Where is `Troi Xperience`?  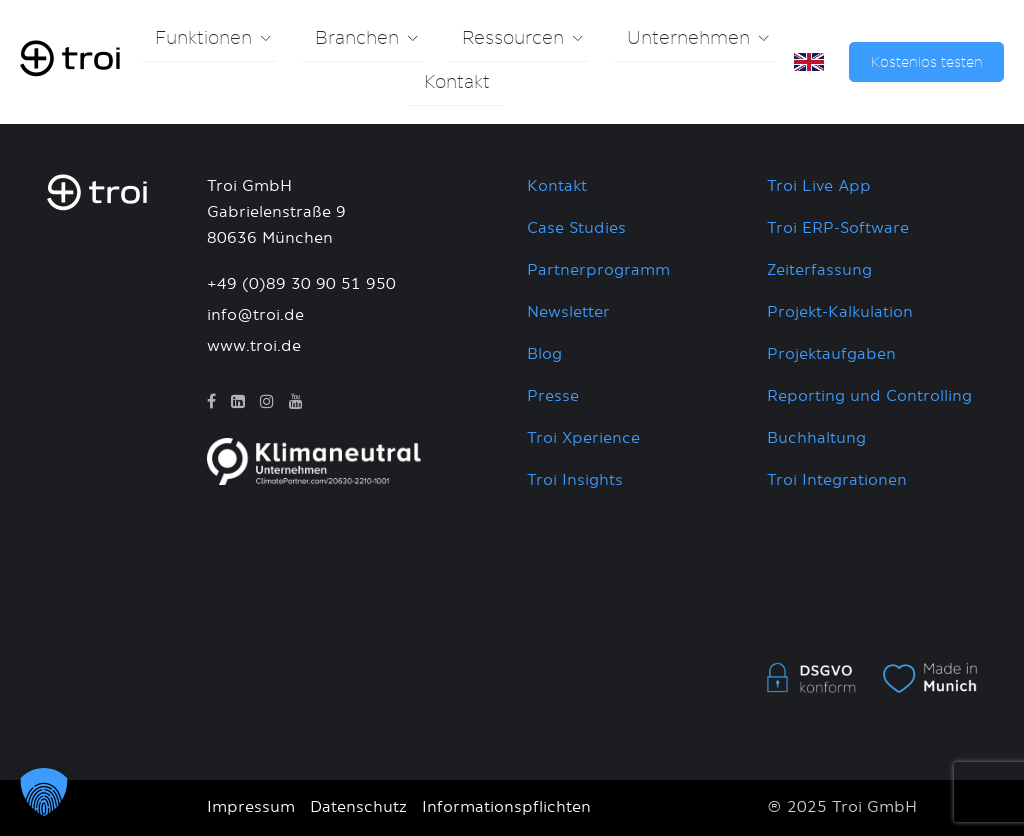
Troi Xperience is located at coordinates (583, 438).